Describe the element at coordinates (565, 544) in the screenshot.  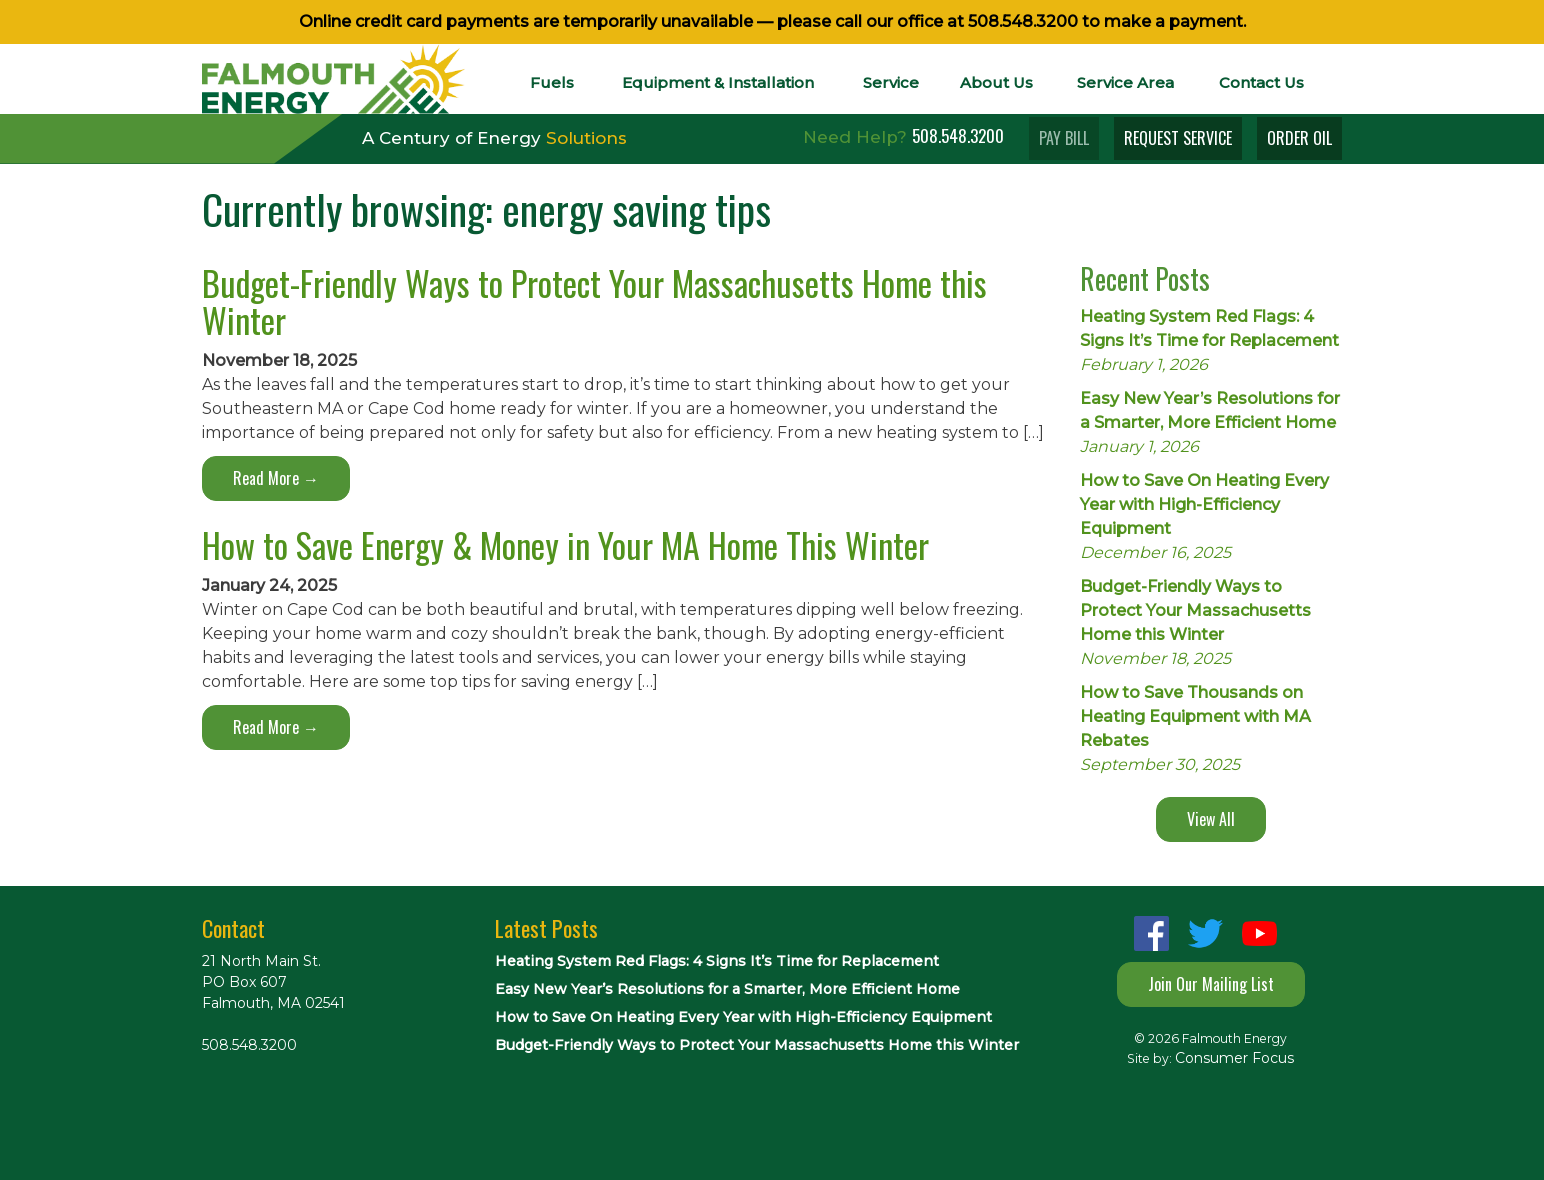
I see `How to Save Energy & Money in Your MA Home This Winter` at that location.